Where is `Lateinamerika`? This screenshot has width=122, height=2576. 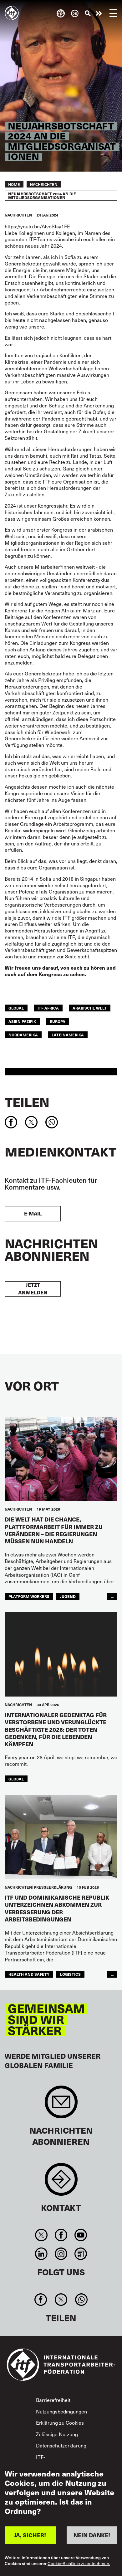
Lateinamerika is located at coordinates (68, 1034).